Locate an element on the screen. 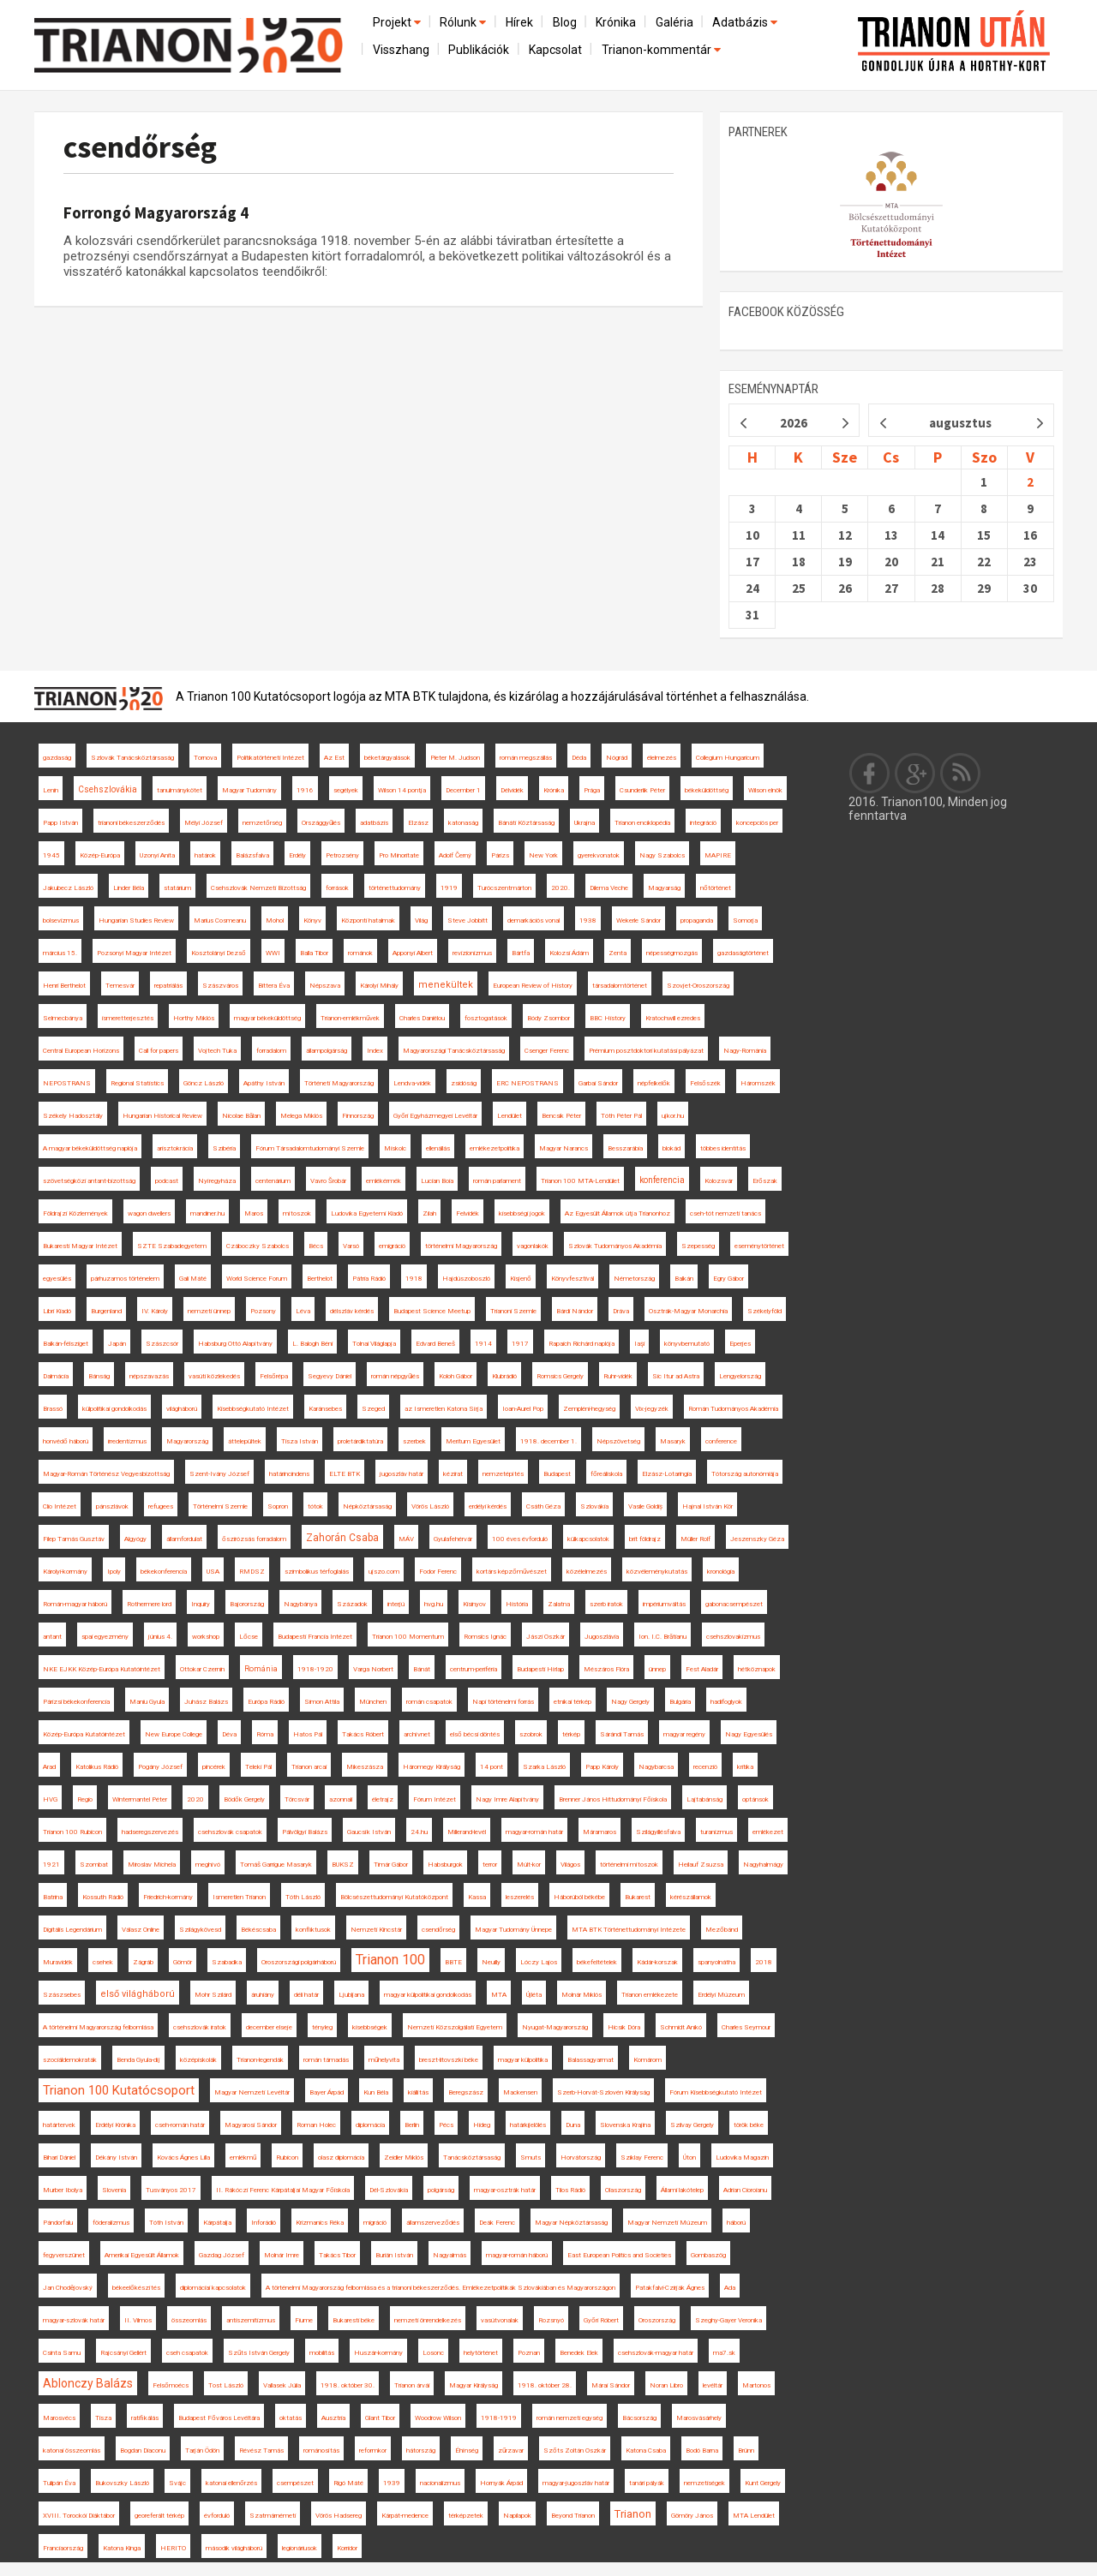 This screenshot has height=2576, width=1097. Charles Seymour is located at coordinates (746, 2027).